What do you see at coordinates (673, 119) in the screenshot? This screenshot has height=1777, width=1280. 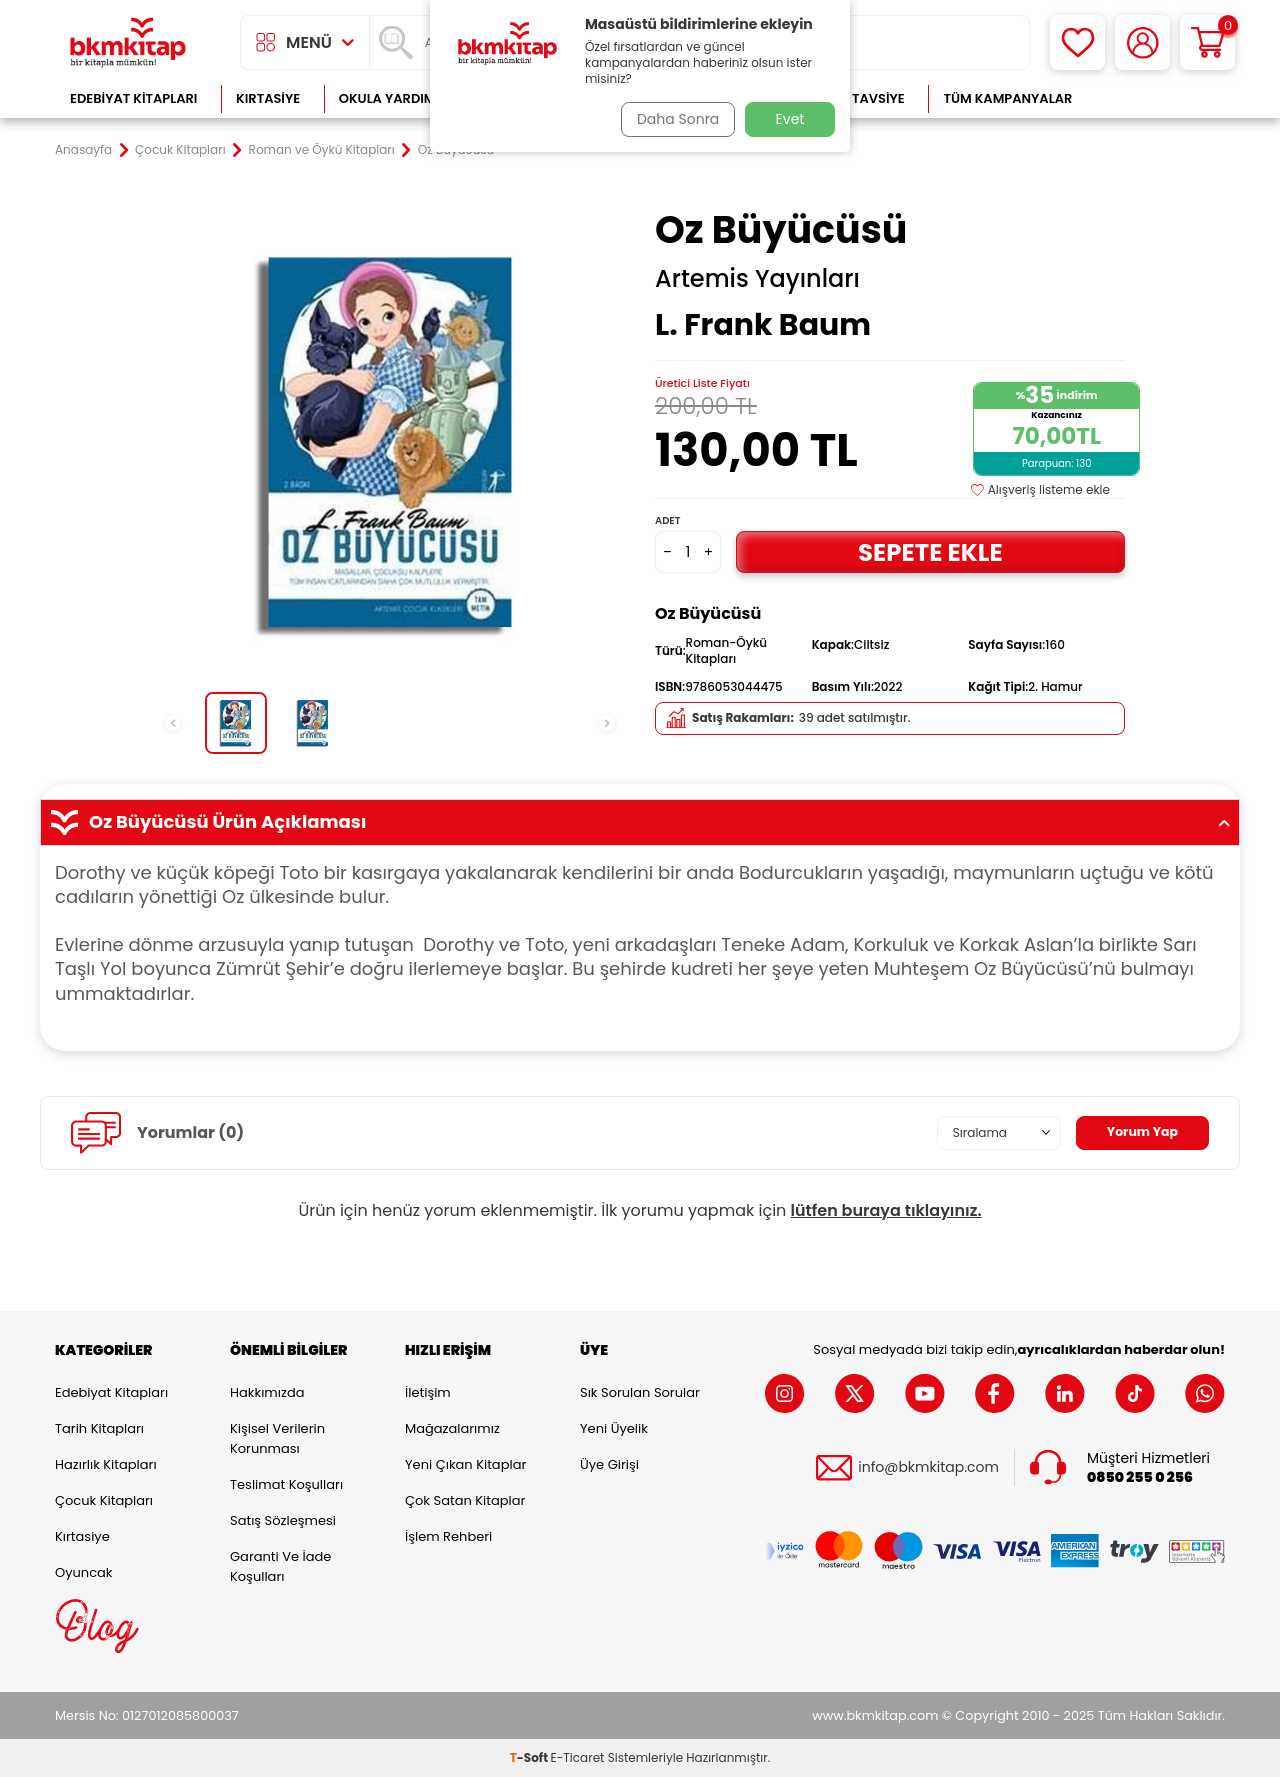 I see `Daha Sonra` at bounding box center [673, 119].